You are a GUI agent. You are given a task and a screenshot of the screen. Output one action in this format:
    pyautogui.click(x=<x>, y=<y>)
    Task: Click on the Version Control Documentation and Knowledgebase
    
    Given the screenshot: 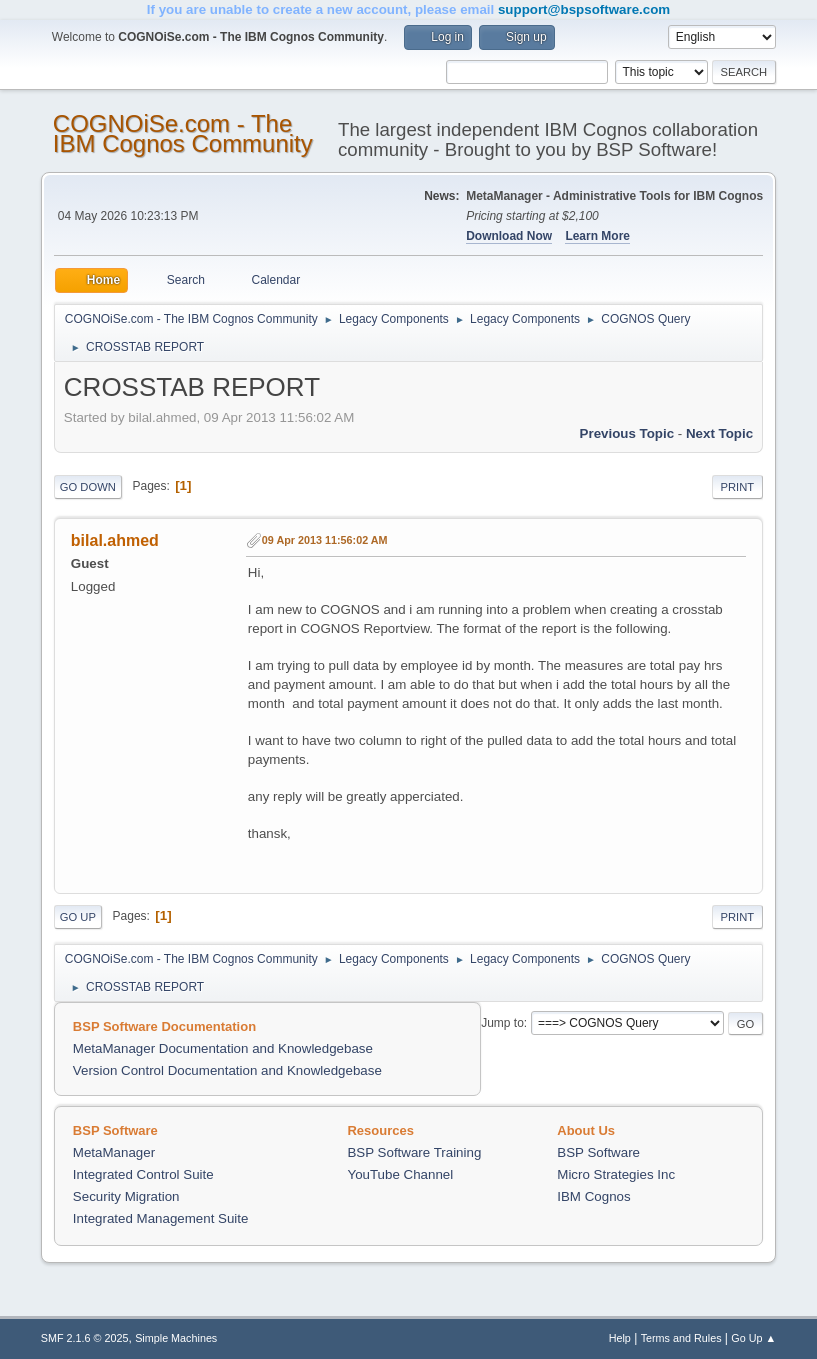 What is the action you would take?
    pyautogui.click(x=227, y=1070)
    